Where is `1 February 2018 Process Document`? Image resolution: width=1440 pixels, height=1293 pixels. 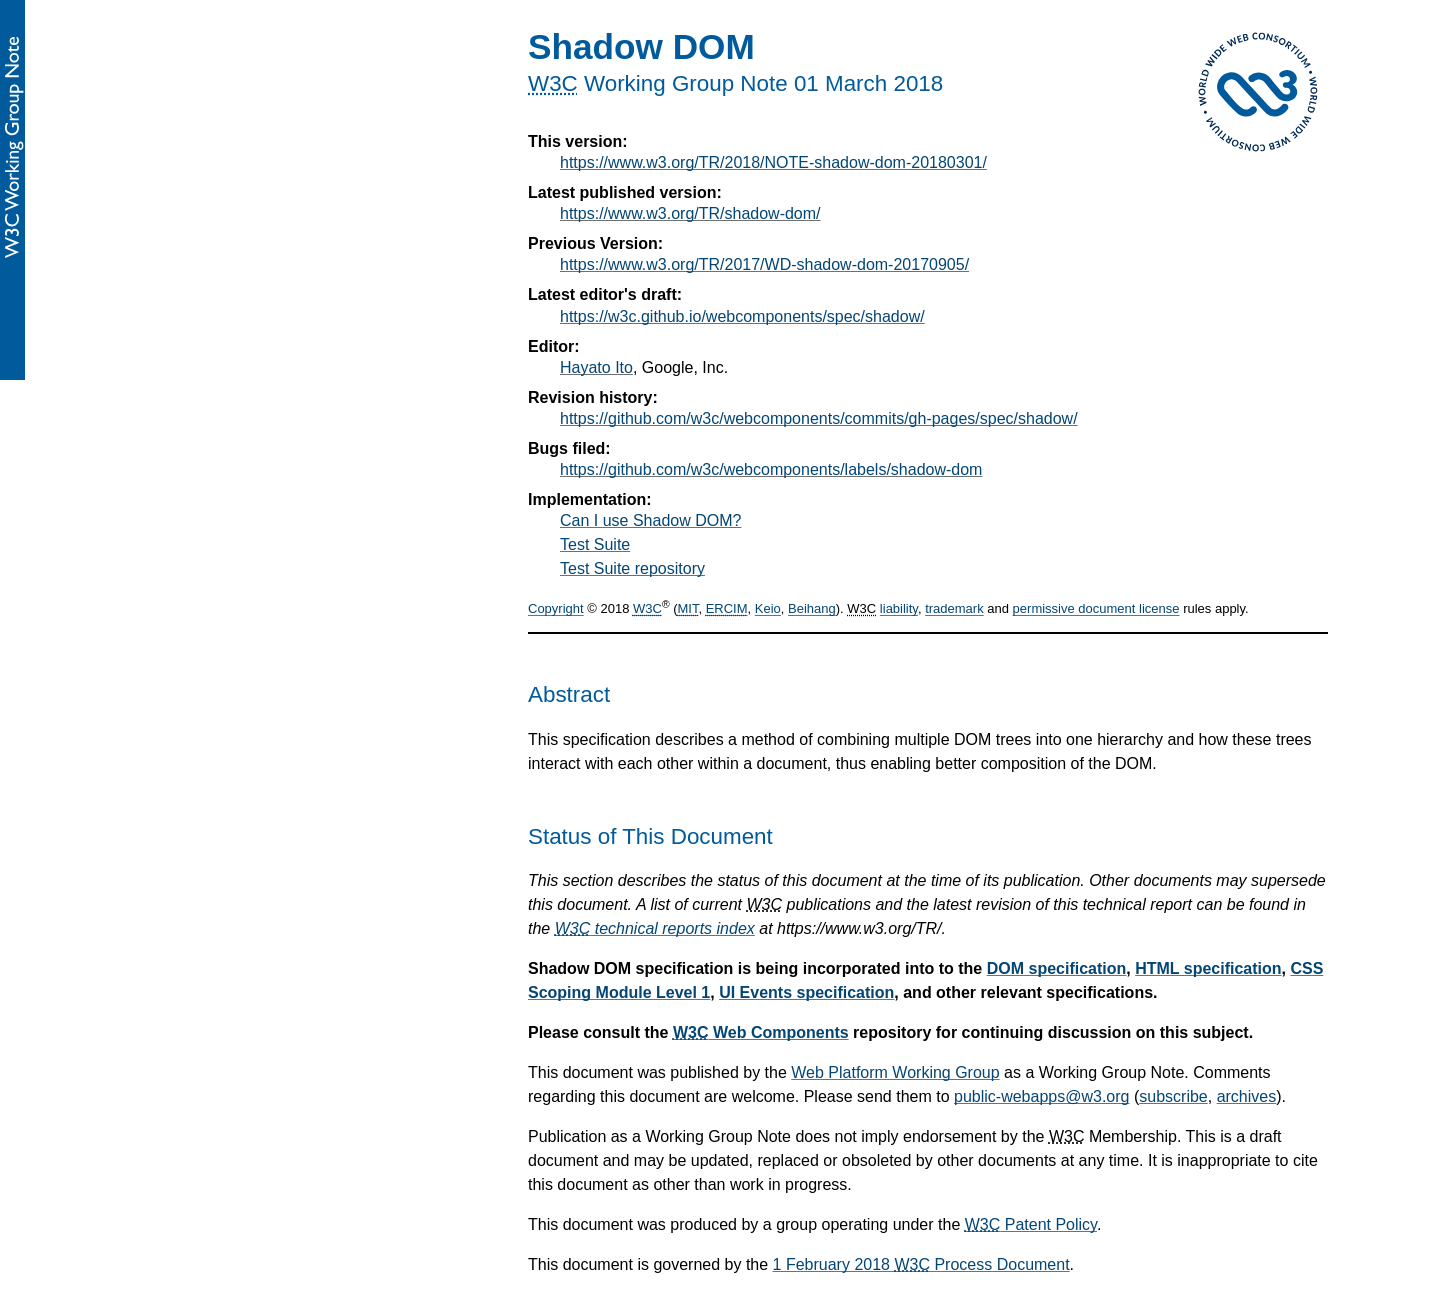 1 February 2018 Process Document is located at coordinates (921, 1264).